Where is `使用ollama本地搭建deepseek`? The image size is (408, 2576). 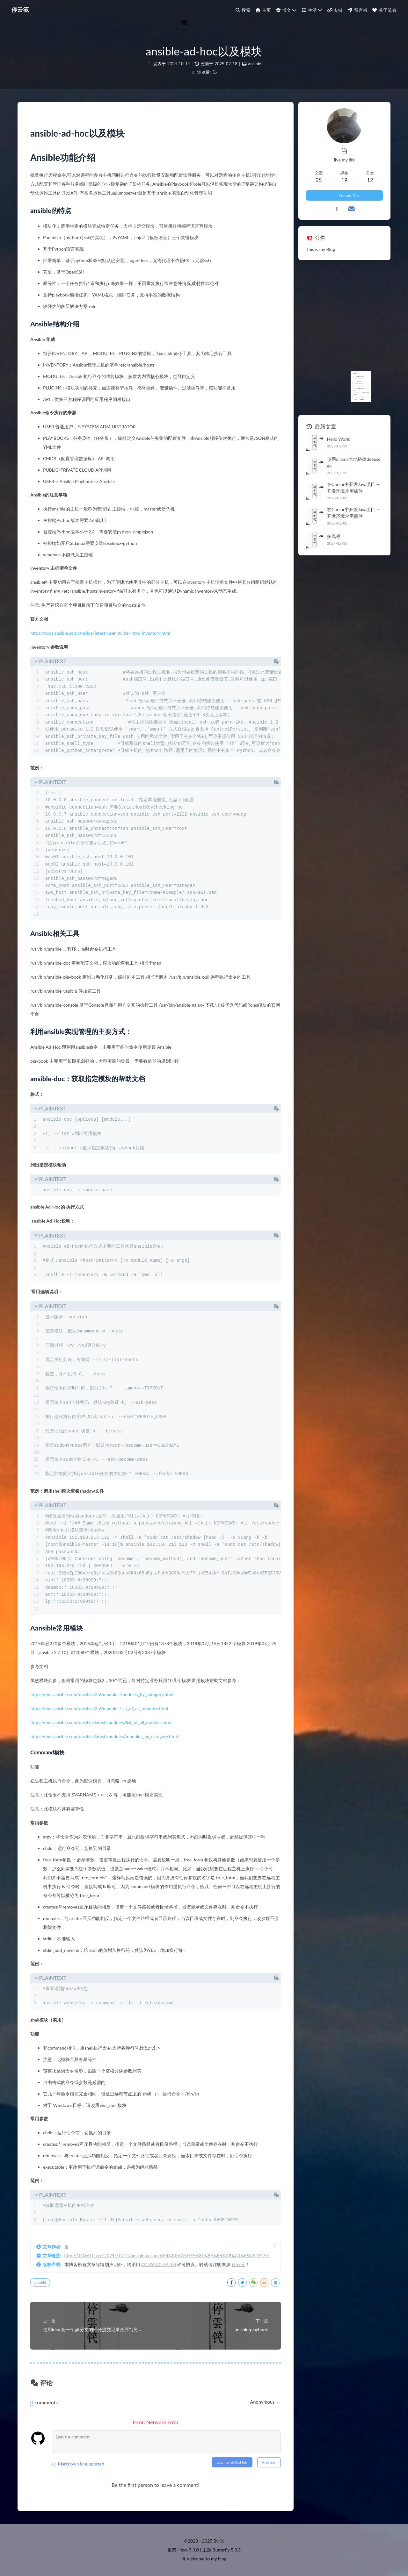
使用ollama本地搭建deepseek is located at coordinates (354, 462).